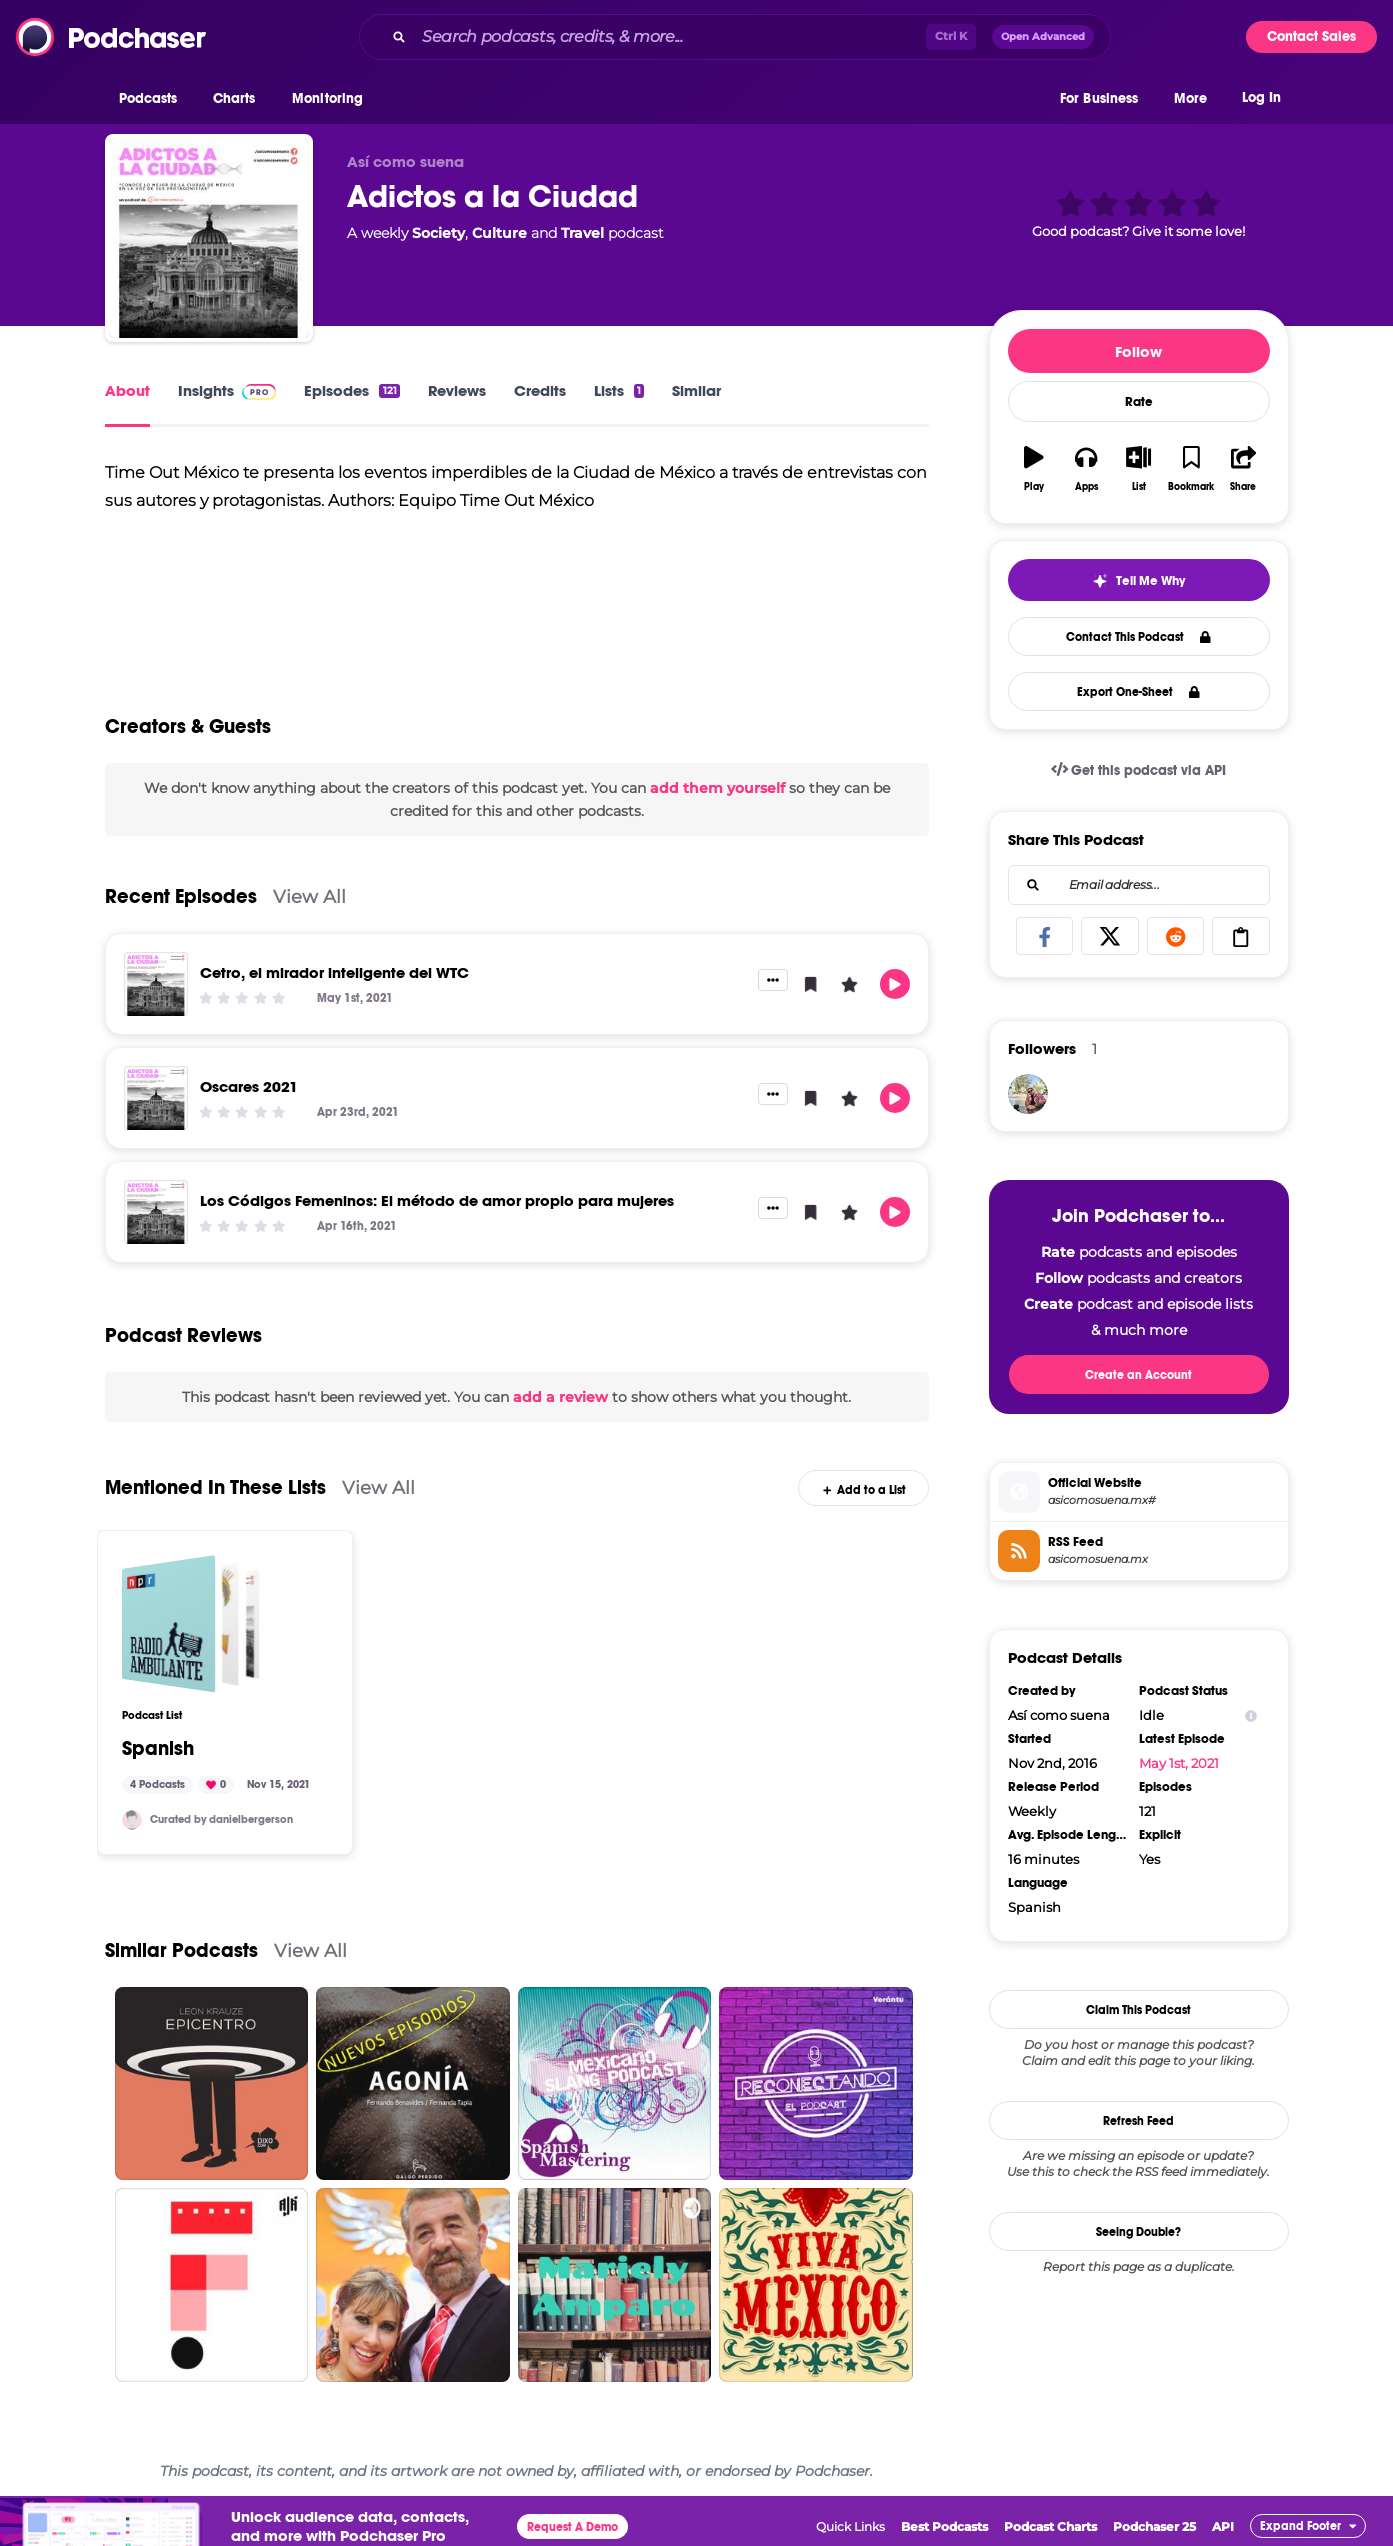 Image resolution: width=1393 pixels, height=2546 pixels. What do you see at coordinates (215, 1487) in the screenshot?
I see `Mentioned In These Lists` at bounding box center [215, 1487].